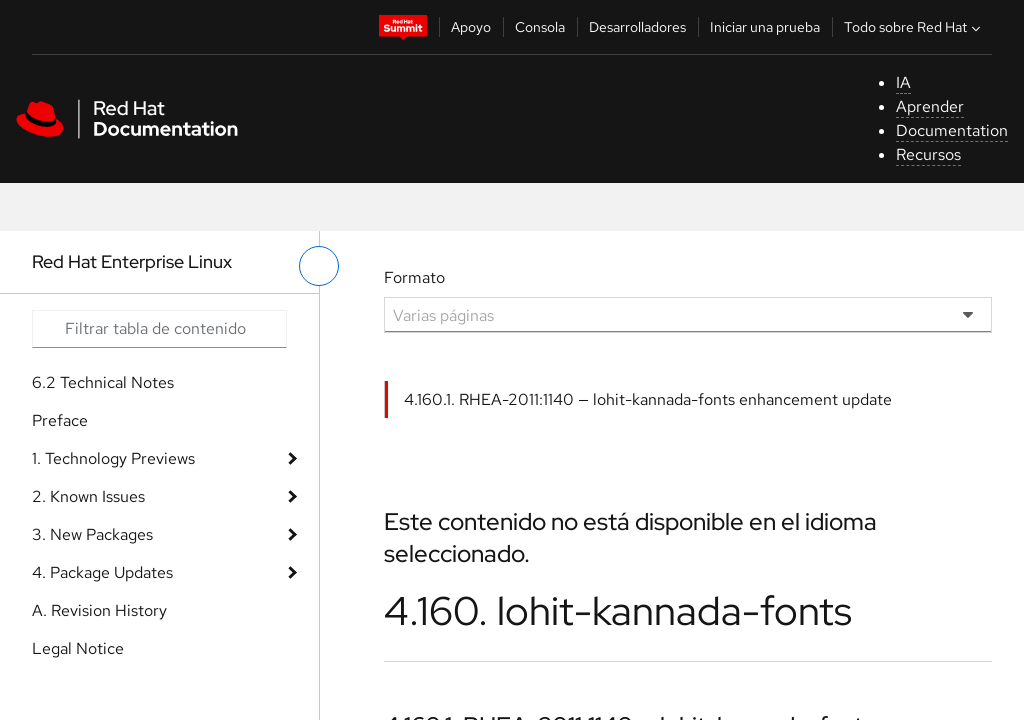  Describe the element at coordinates (113, 458) in the screenshot. I see `1. Technology Previews` at that location.